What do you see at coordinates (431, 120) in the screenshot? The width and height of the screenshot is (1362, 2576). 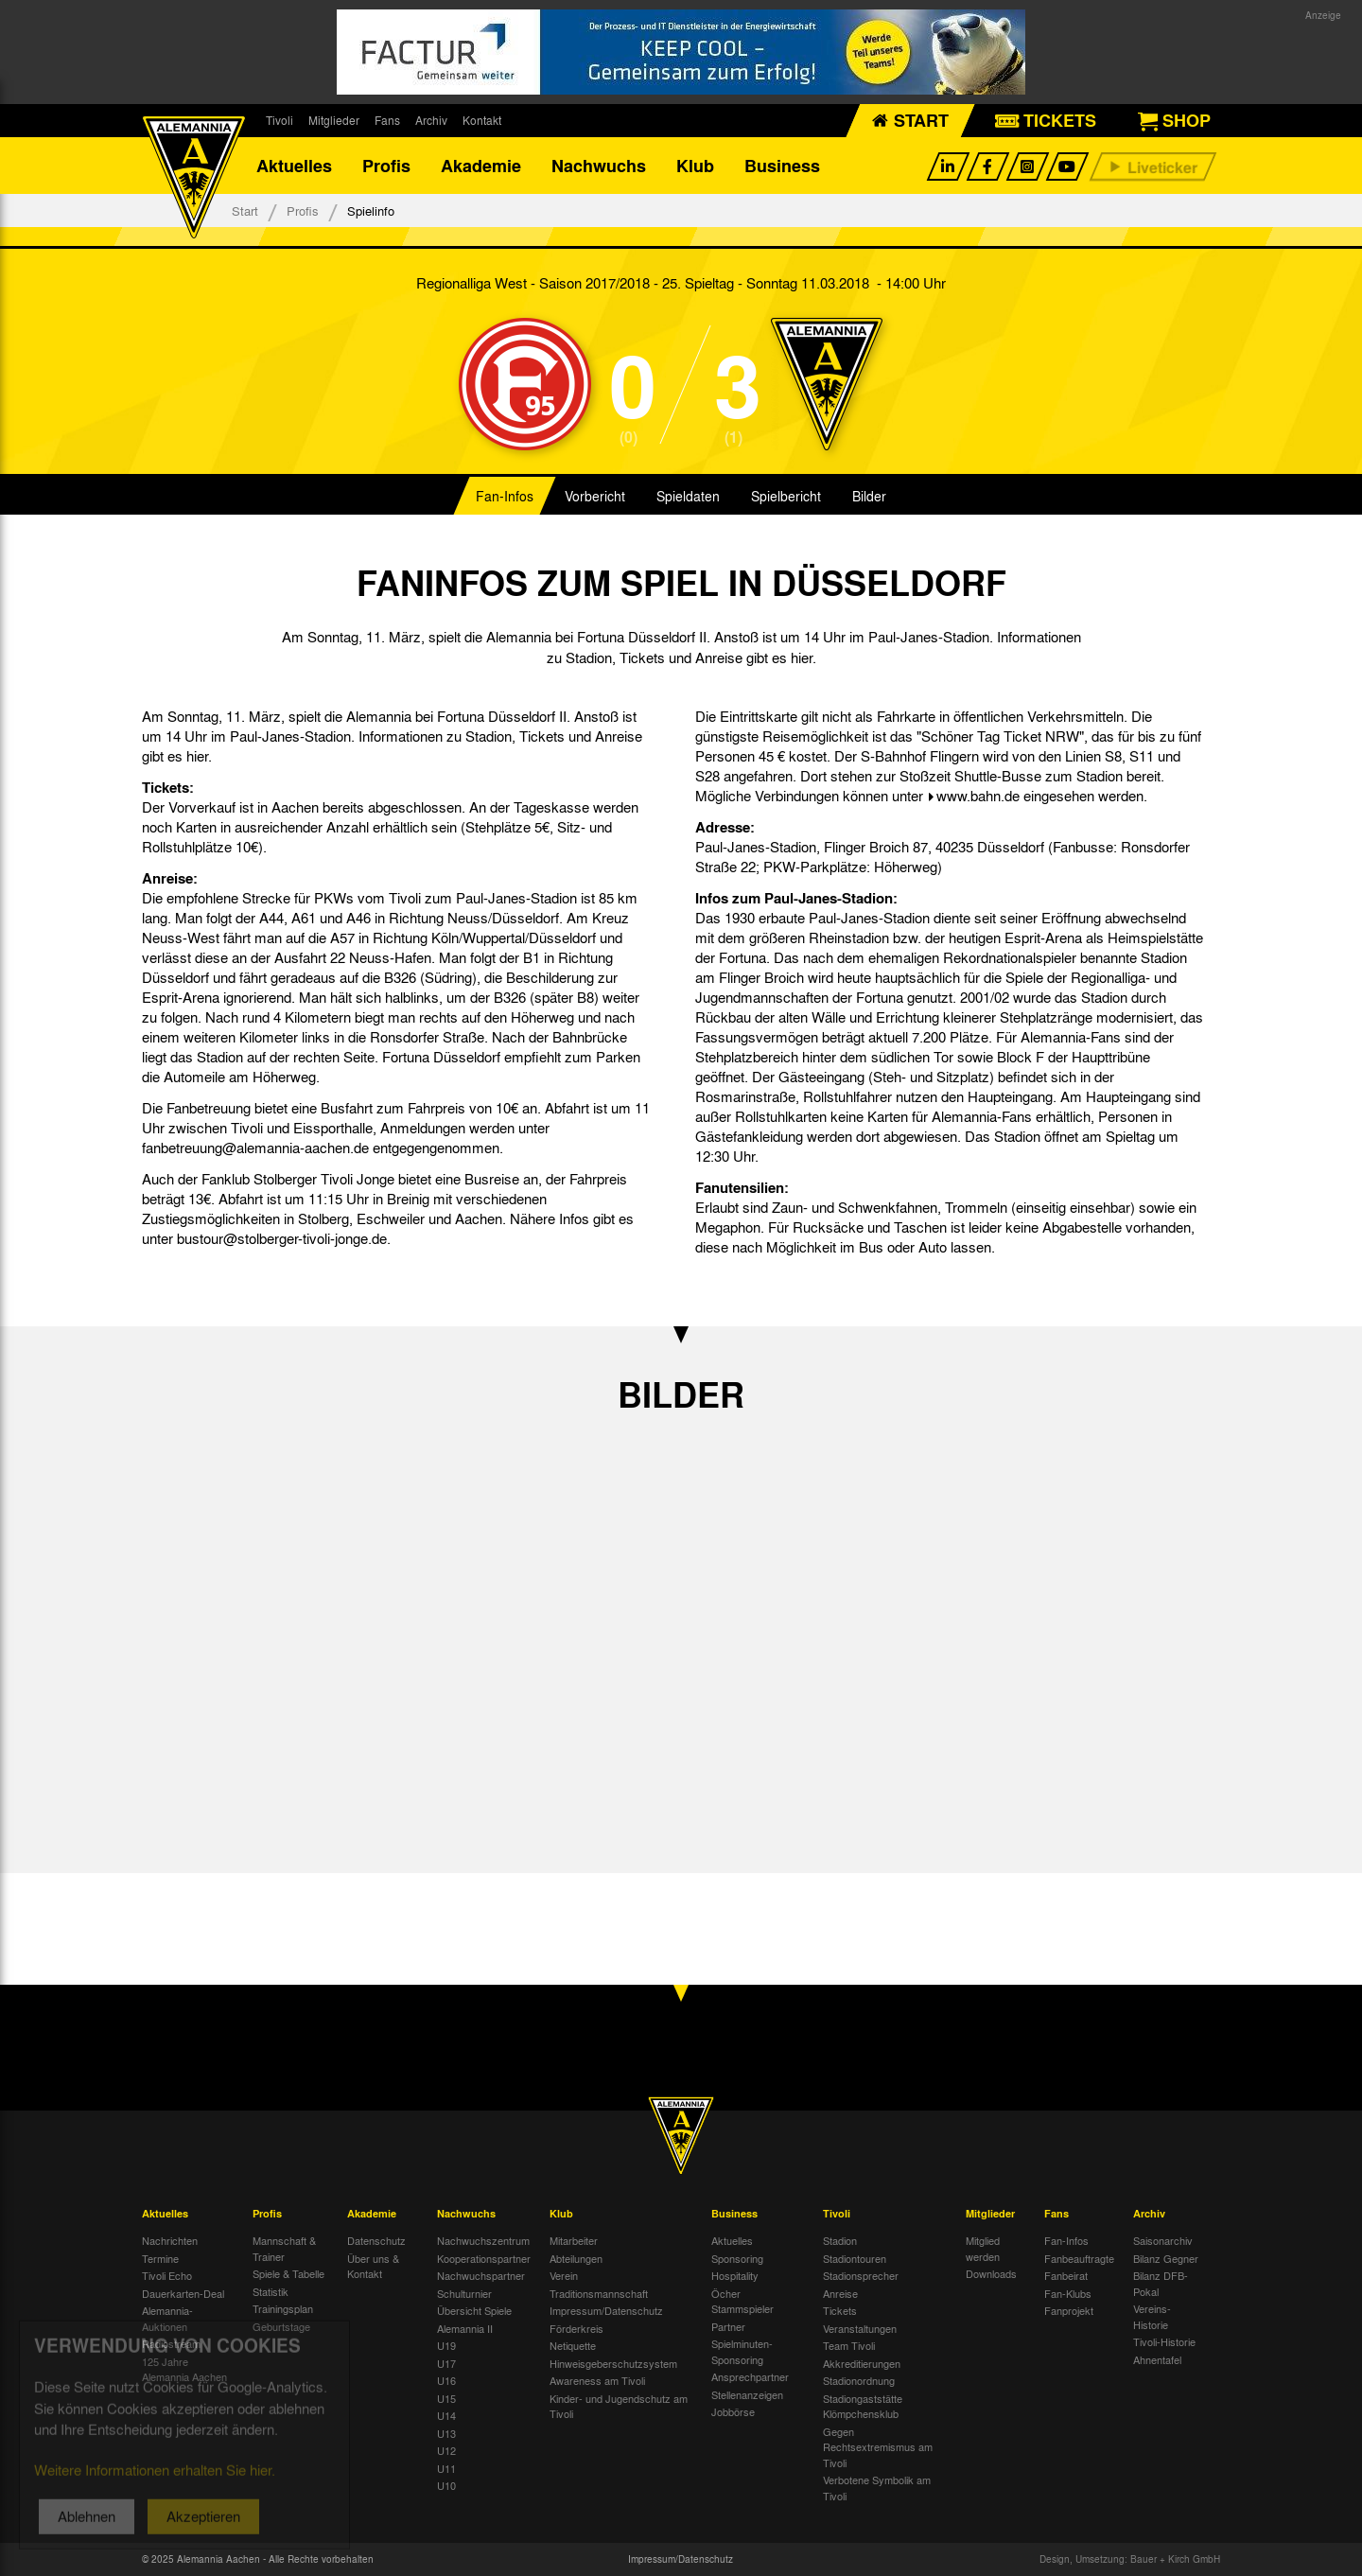 I see `Archiv` at bounding box center [431, 120].